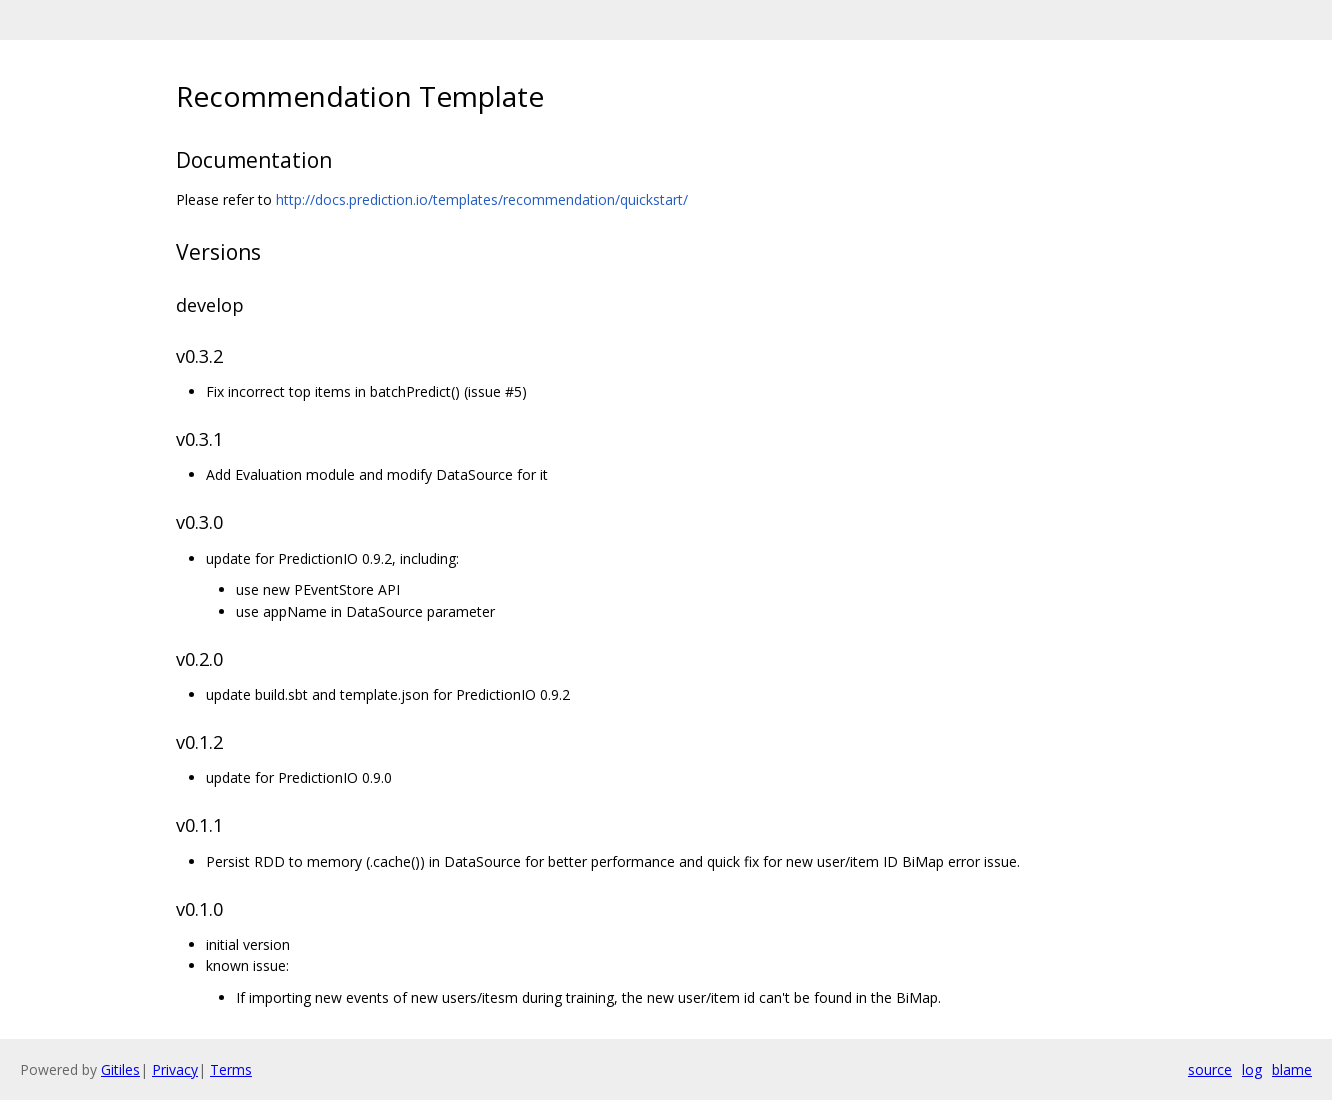  I want to click on blame, so click(1292, 1069).